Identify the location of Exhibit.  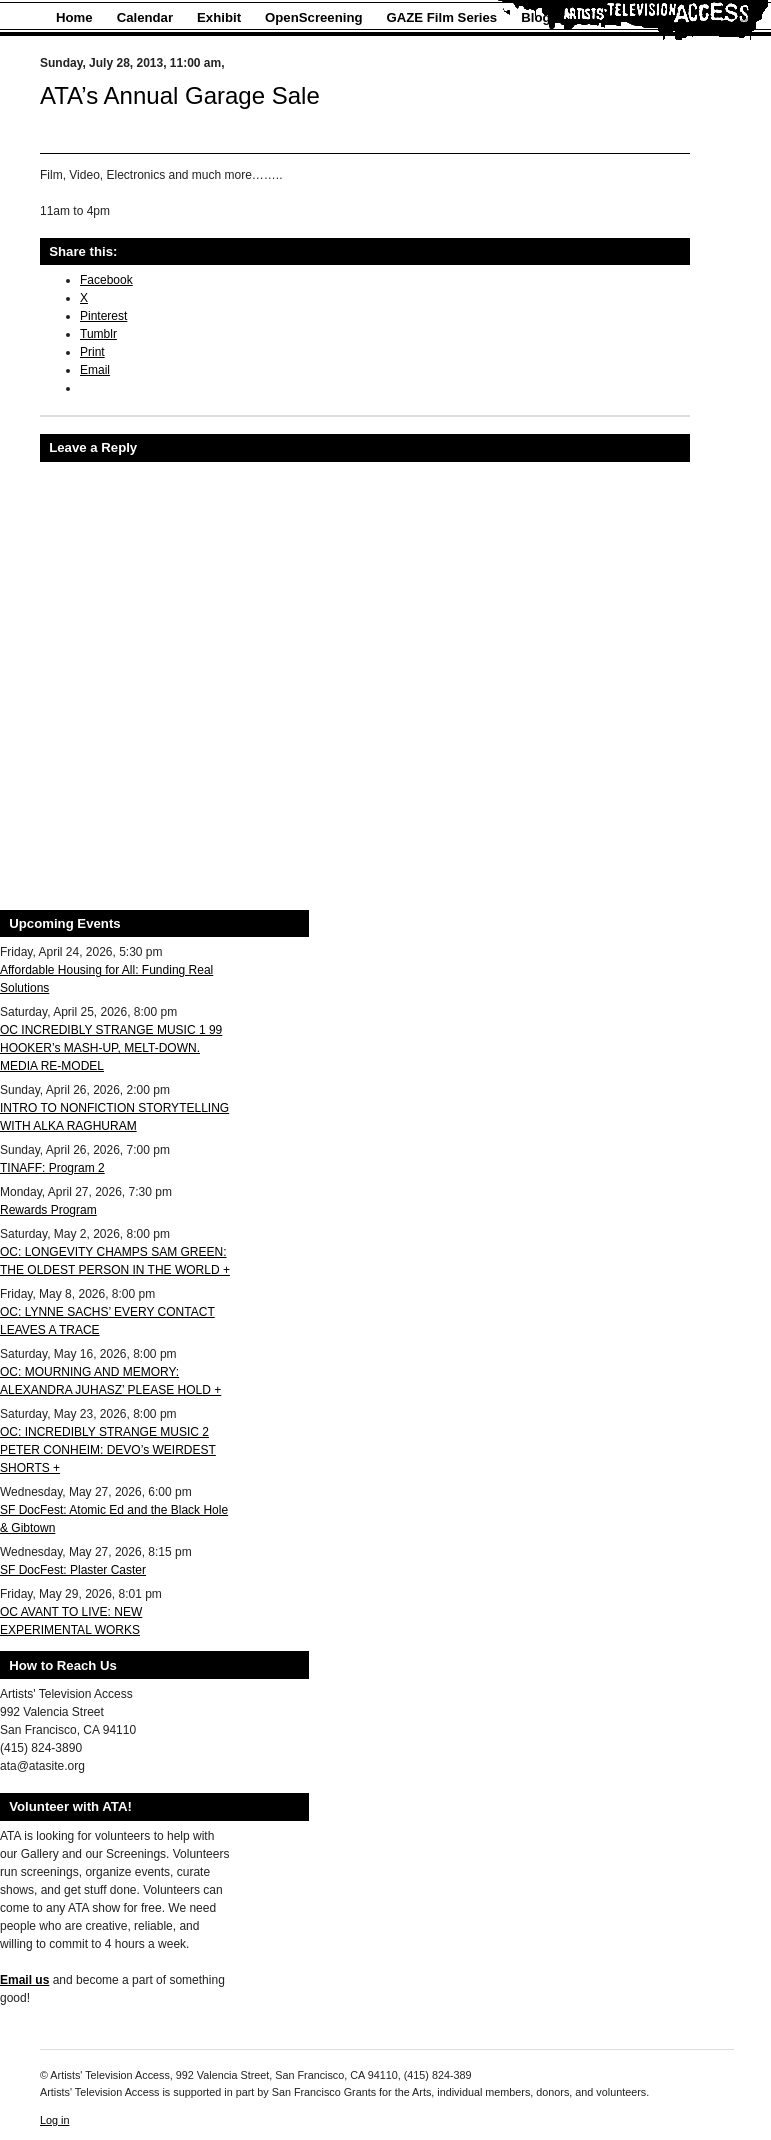
(219, 17).